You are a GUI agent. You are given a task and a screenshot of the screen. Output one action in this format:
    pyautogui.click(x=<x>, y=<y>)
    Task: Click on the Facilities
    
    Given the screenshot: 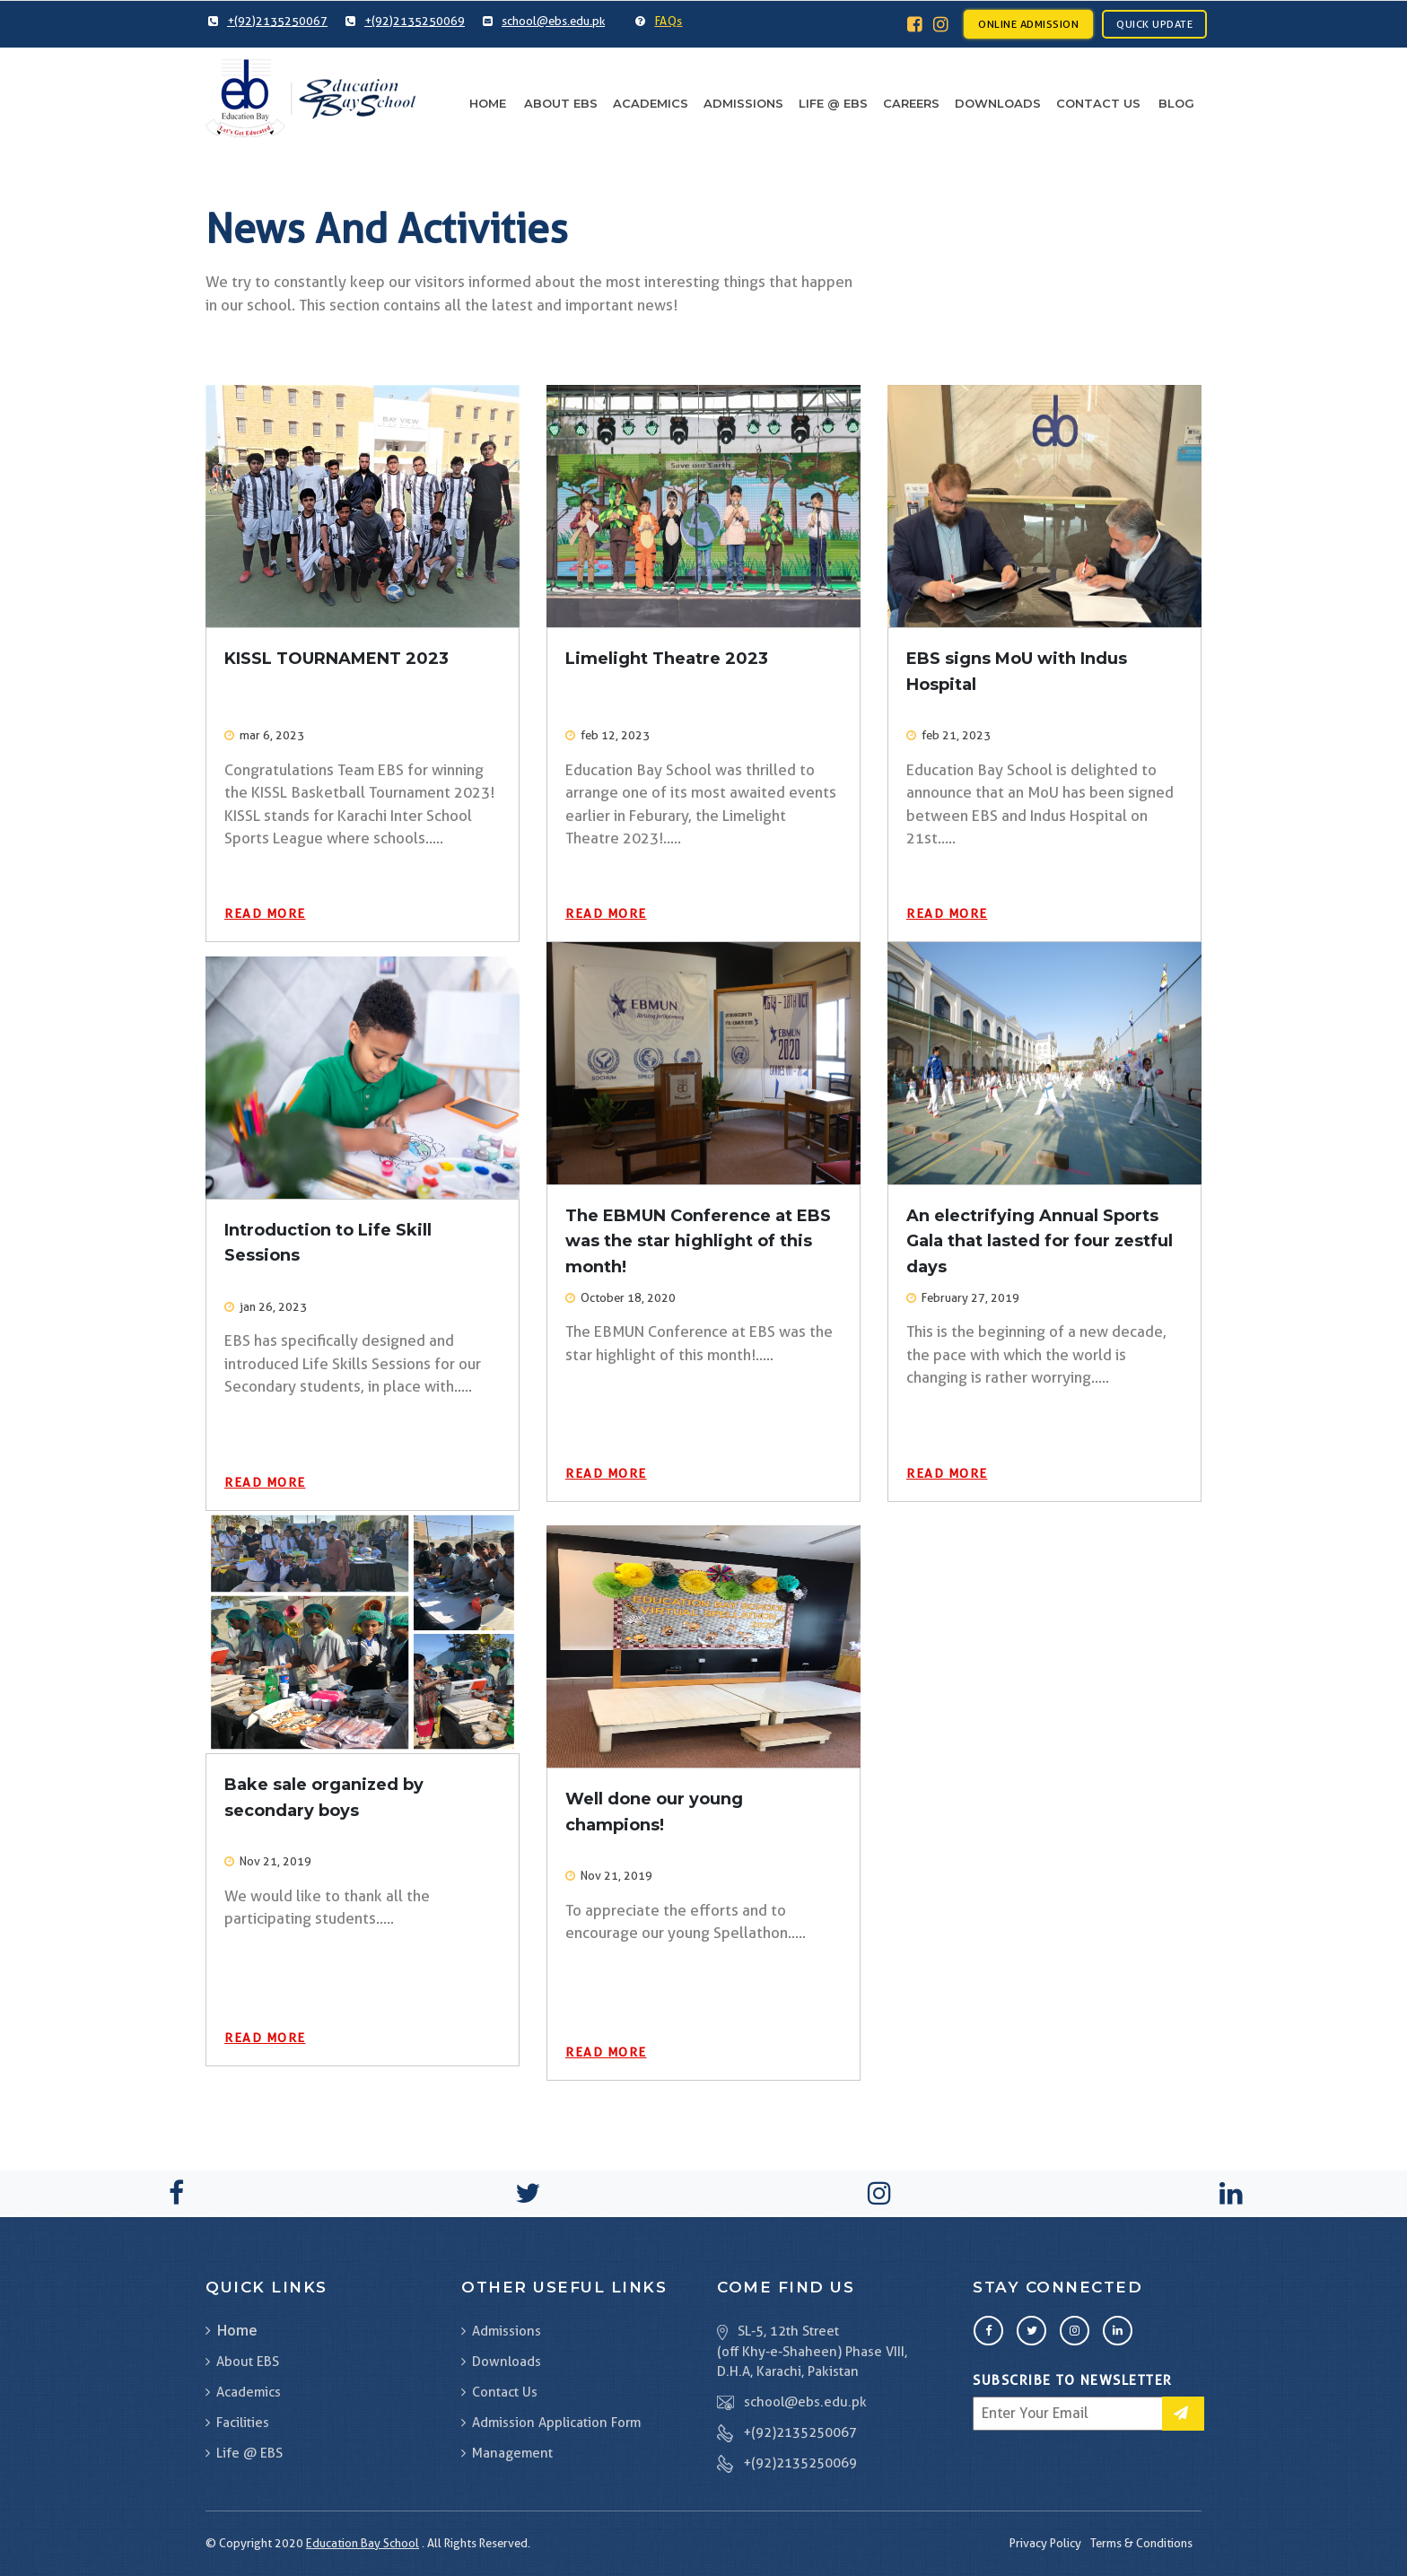 What is the action you would take?
    pyautogui.click(x=237, y=2422)
    